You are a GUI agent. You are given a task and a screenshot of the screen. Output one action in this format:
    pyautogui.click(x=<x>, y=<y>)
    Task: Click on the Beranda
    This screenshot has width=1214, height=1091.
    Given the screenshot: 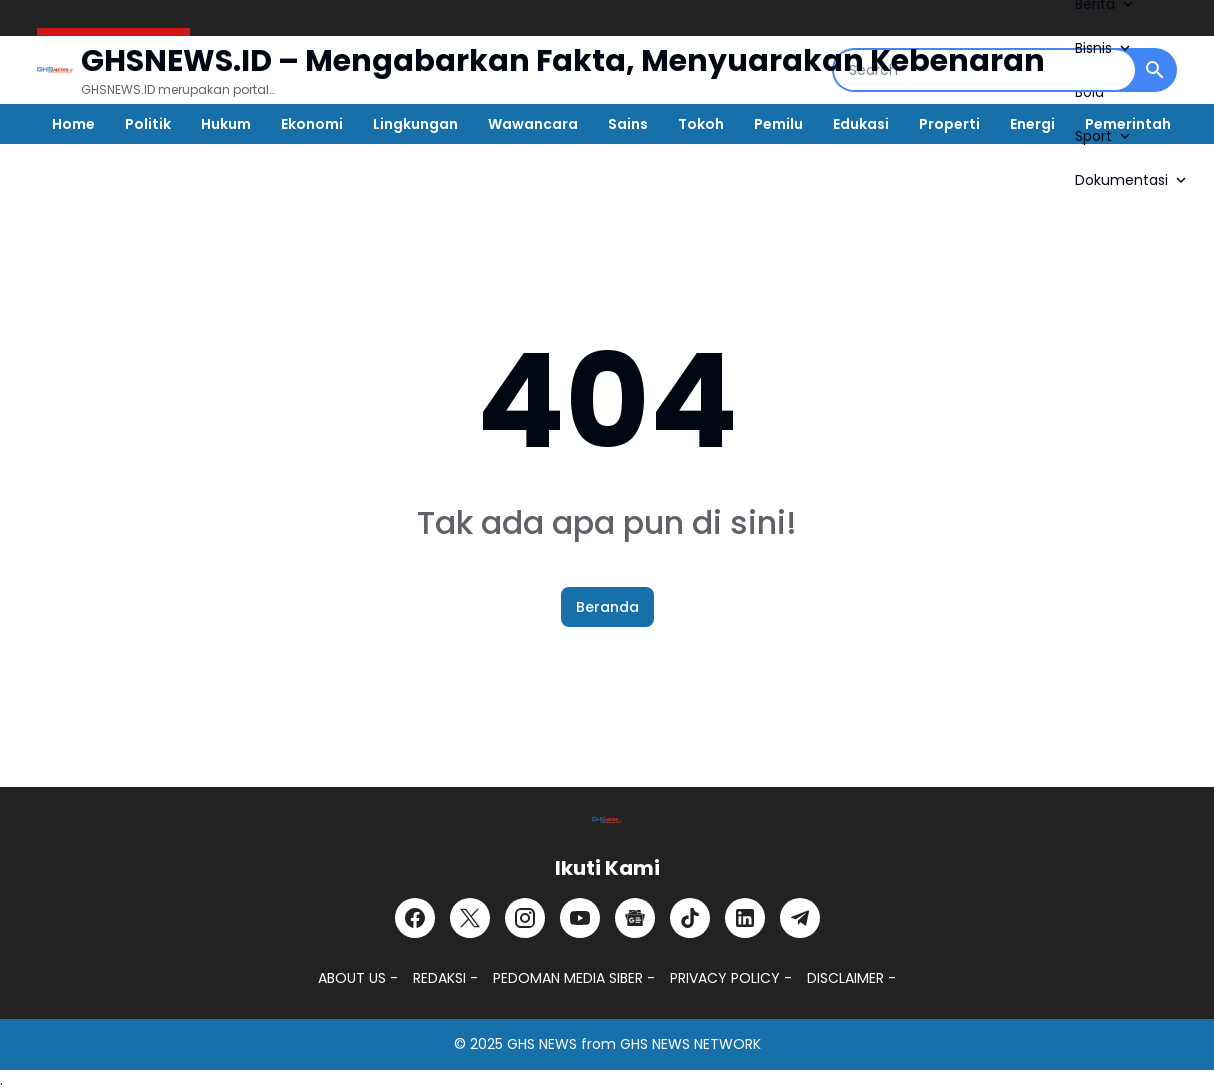 What is the action you would take?
    pyautogui.click(x=607, y=607)
    